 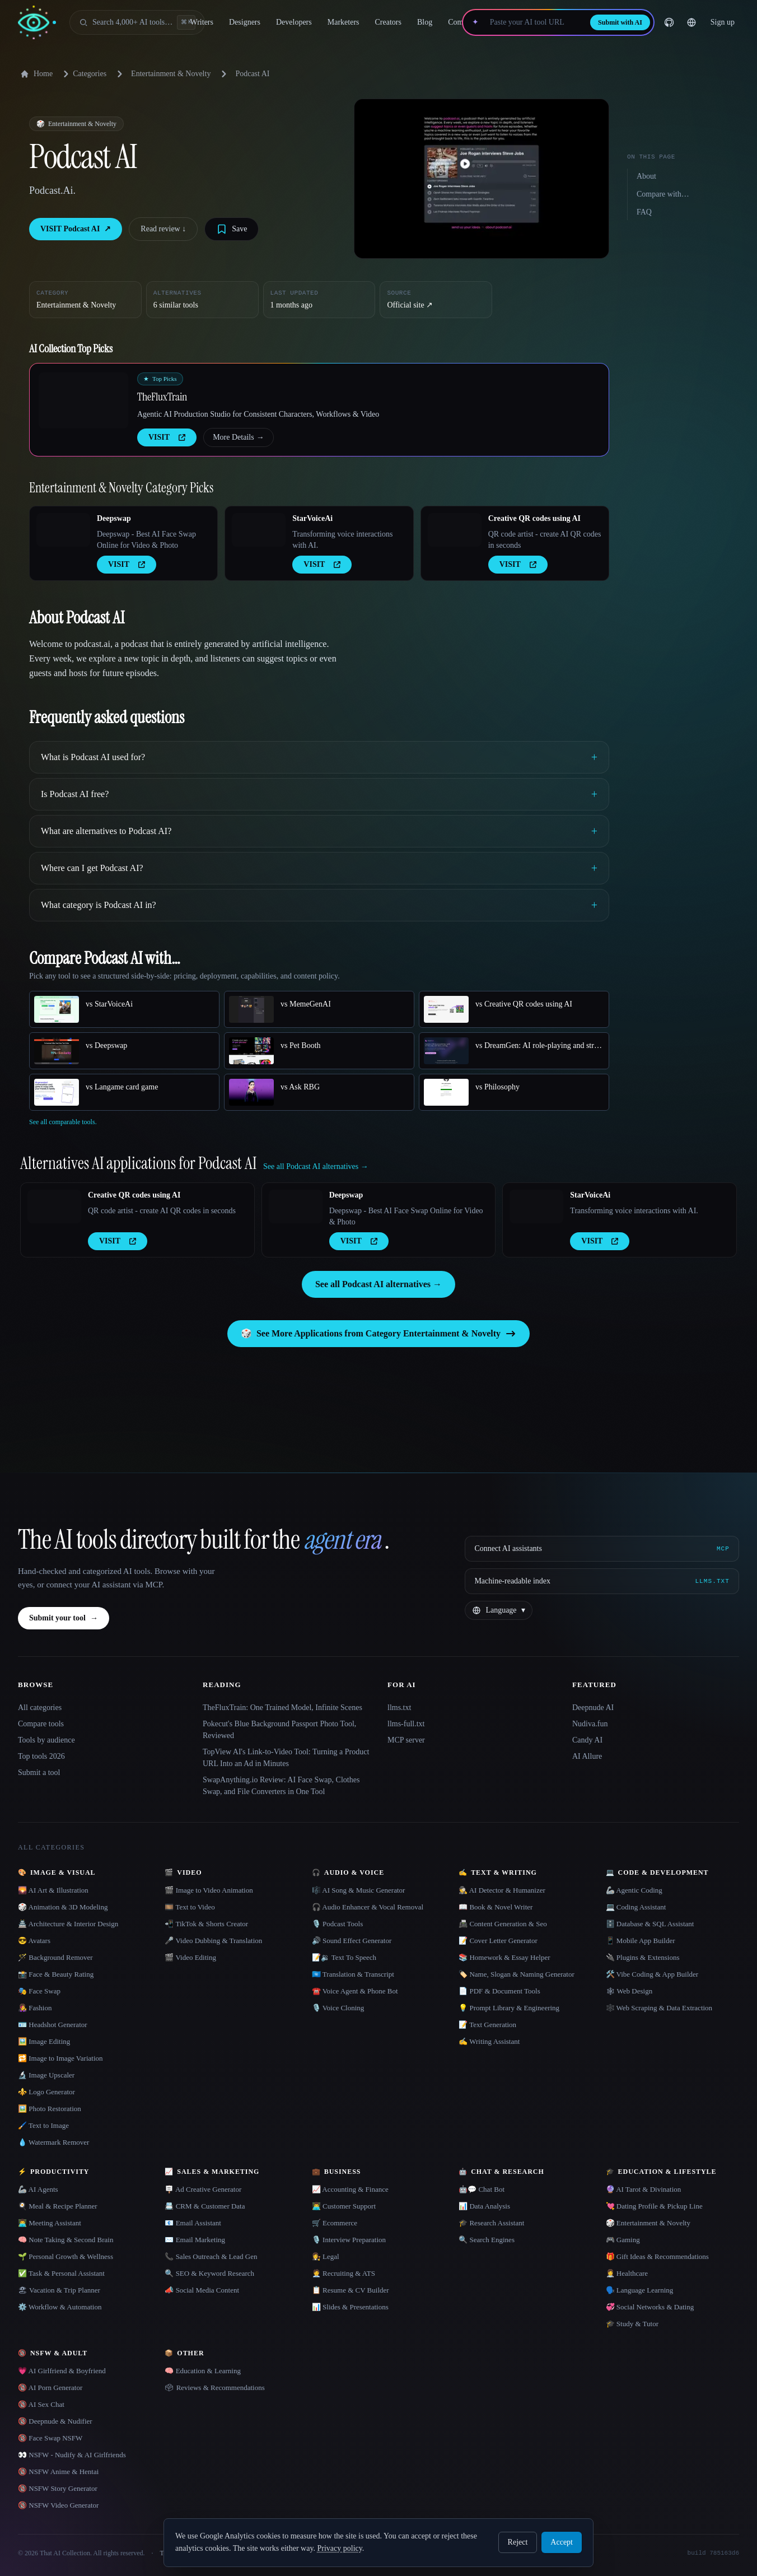 What do you see at coordinates (50, 2387) in the screenshot?
I see `🔞 AI Porn Generator` at bounding box center [50, 2387].